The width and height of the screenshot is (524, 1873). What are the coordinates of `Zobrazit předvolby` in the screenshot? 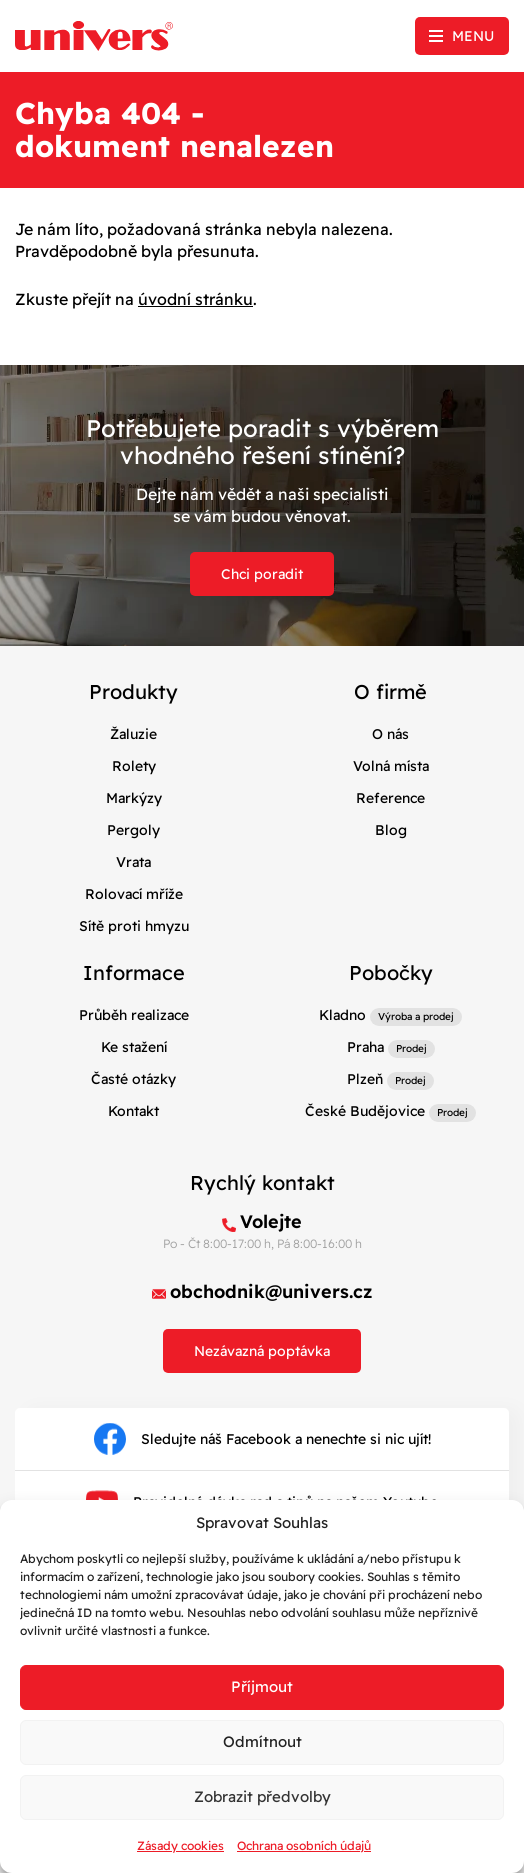 It's located at (262, 1796).